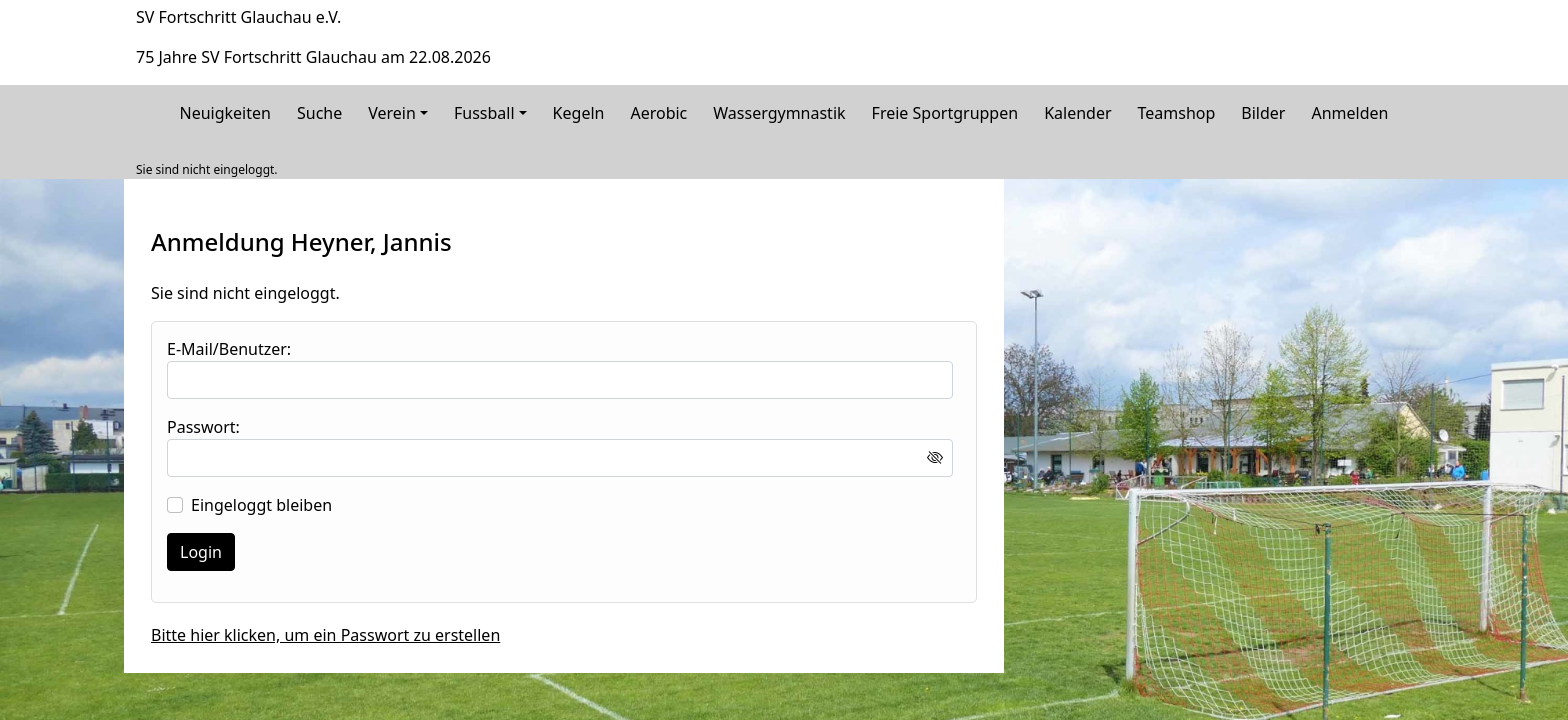 The width and height of the screenshot is (1568, 720). Describe the element at coordinates (392, 113) in the screenshot. I see `Verein` at that location.